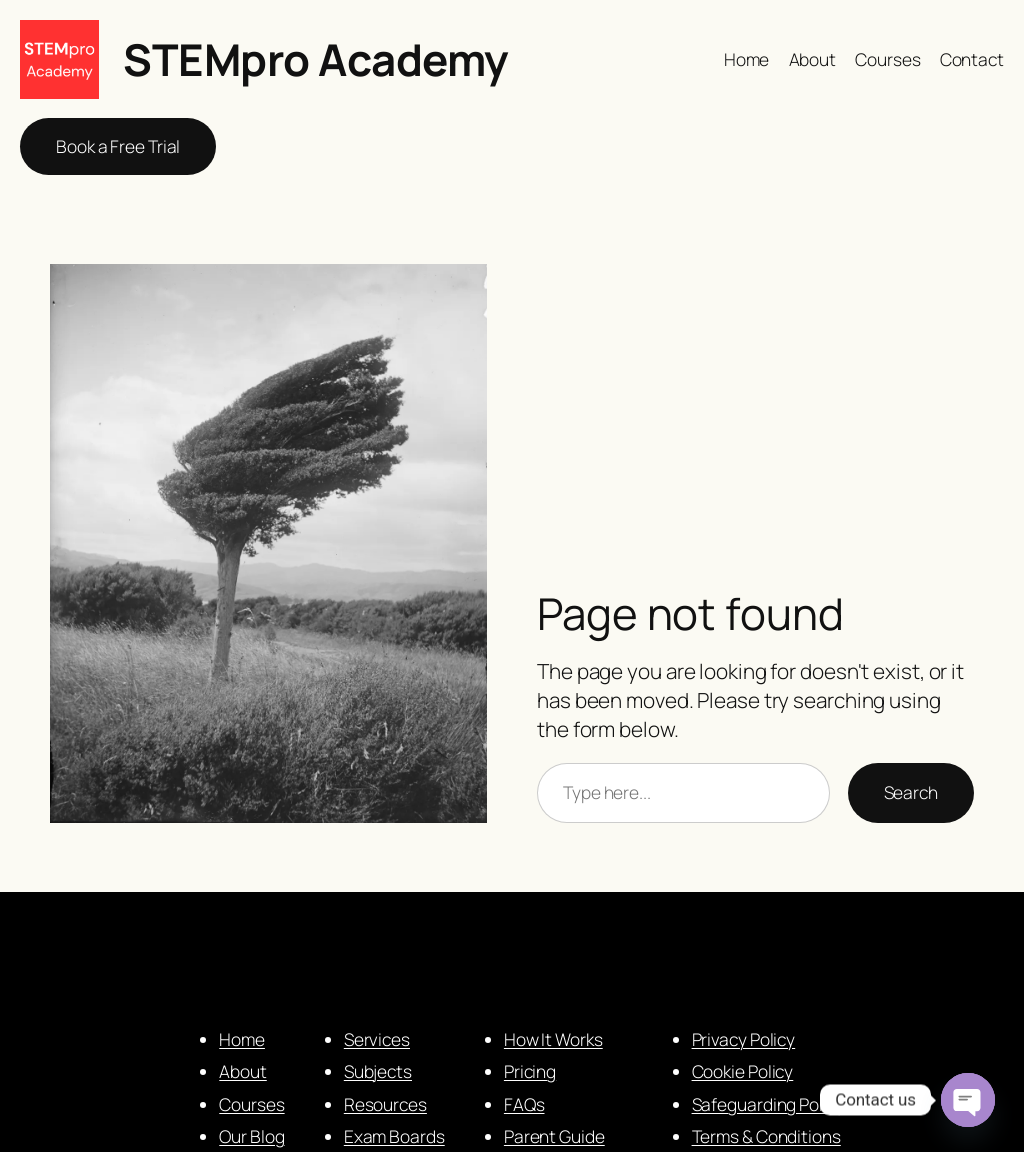 The width and height of the screenshot is (1024, 1152). What do you see at coordinates (766, 1136) in the screenshot?
I see `Terms & Conditions` at bounding box center [766, 1136].